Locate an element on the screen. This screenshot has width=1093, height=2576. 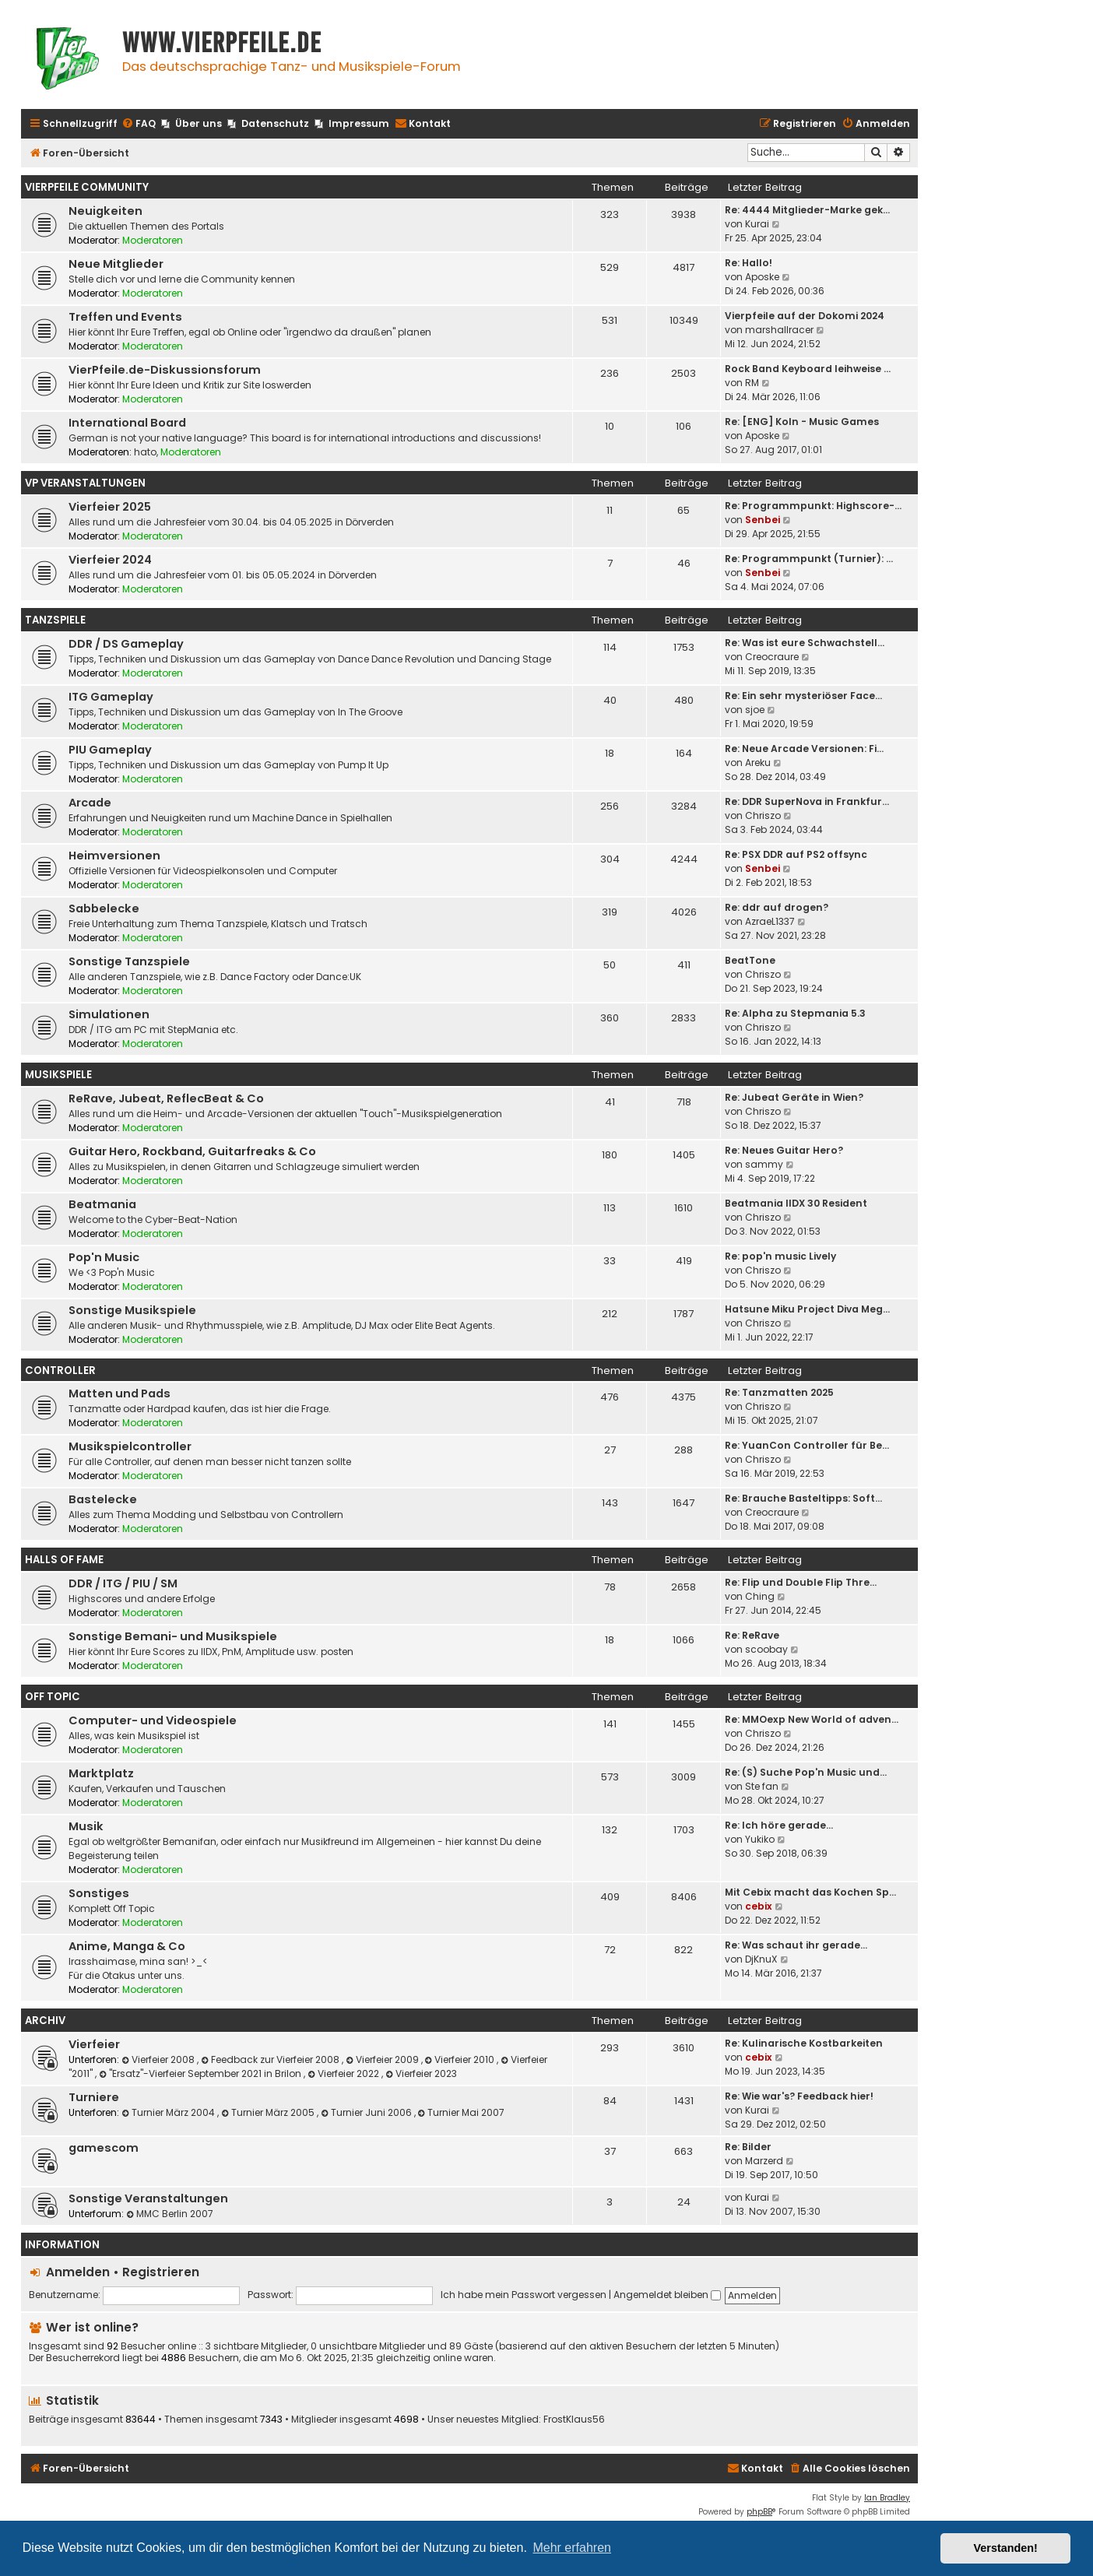
Heimversionen is located at coordinates (114, 855).